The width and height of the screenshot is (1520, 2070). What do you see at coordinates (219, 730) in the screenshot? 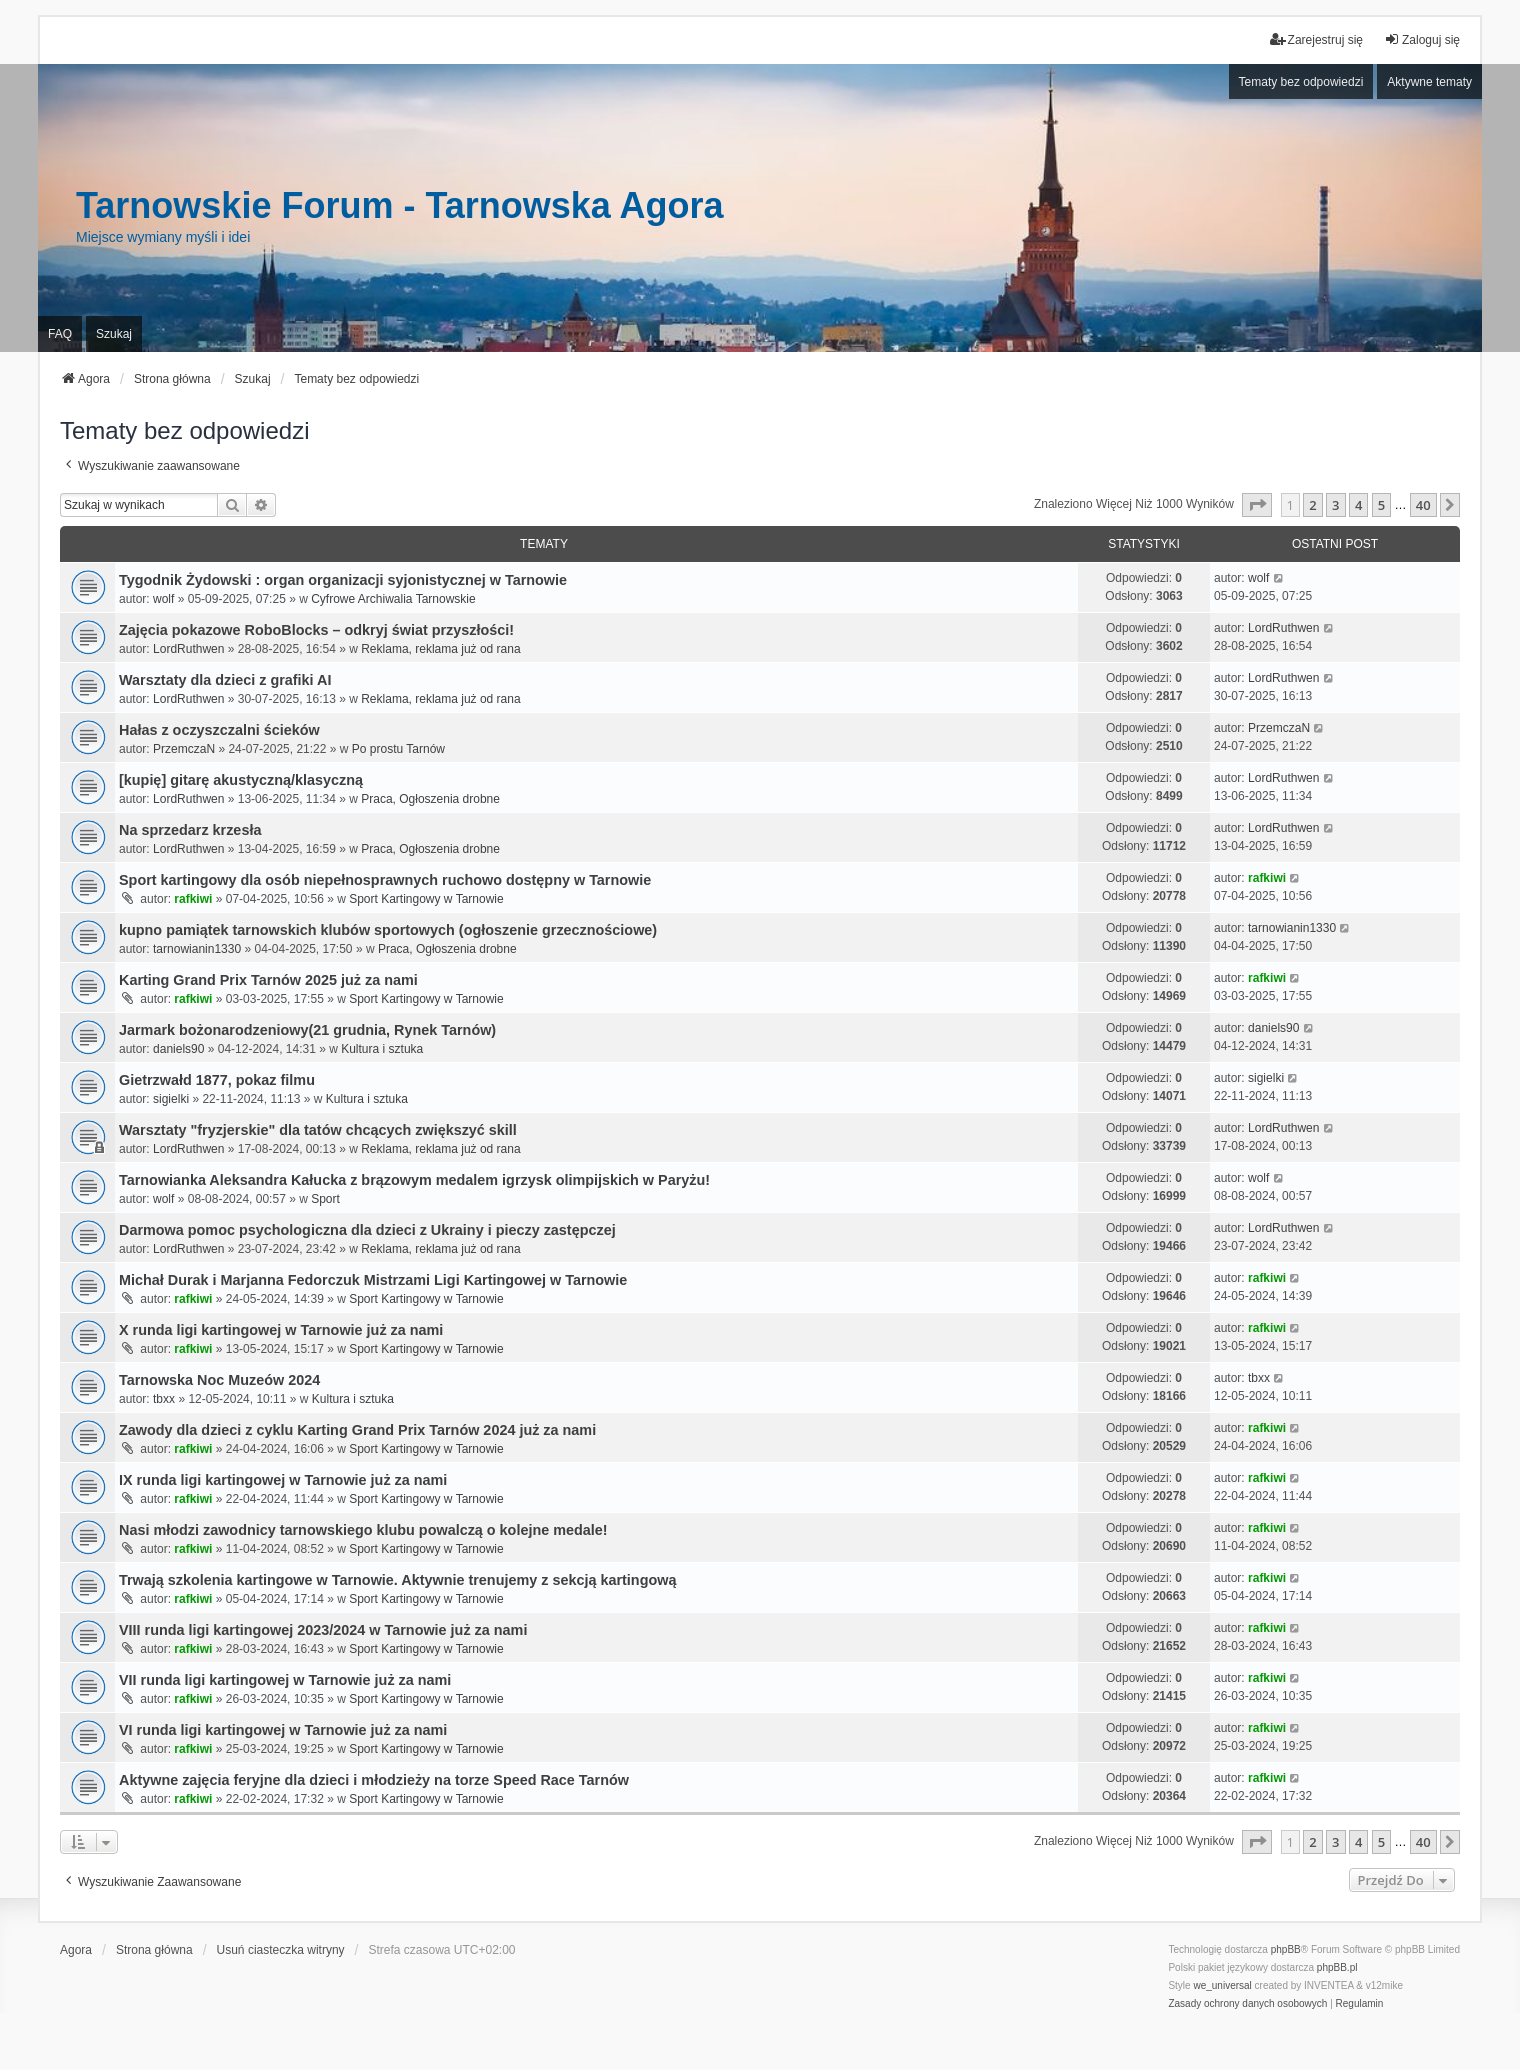
I see `Hałas z oczyszczalni ścieków` at bounding box center [219, 730].